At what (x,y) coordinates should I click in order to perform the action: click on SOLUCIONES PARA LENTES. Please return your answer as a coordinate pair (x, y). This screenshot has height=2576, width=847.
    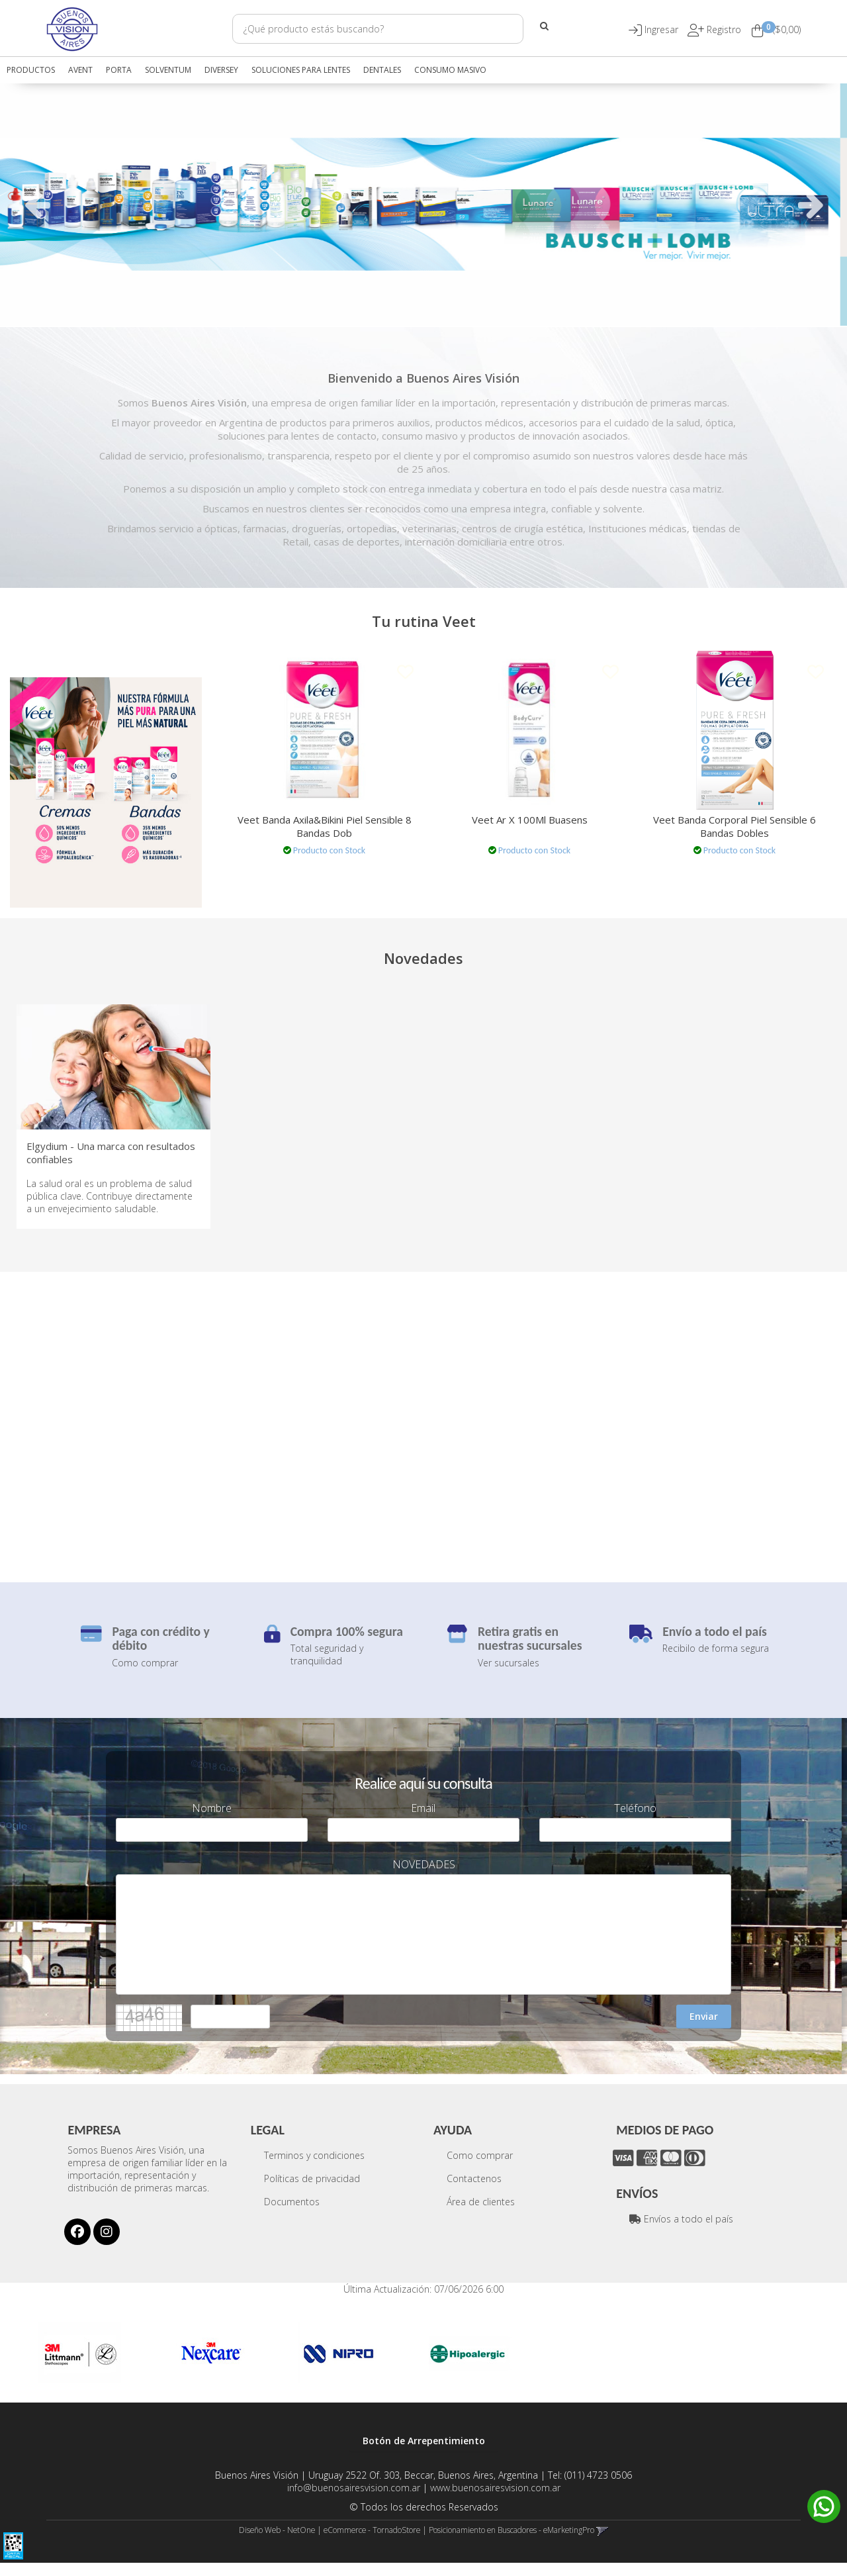
    Looking at the image, I should click on (300, 69).